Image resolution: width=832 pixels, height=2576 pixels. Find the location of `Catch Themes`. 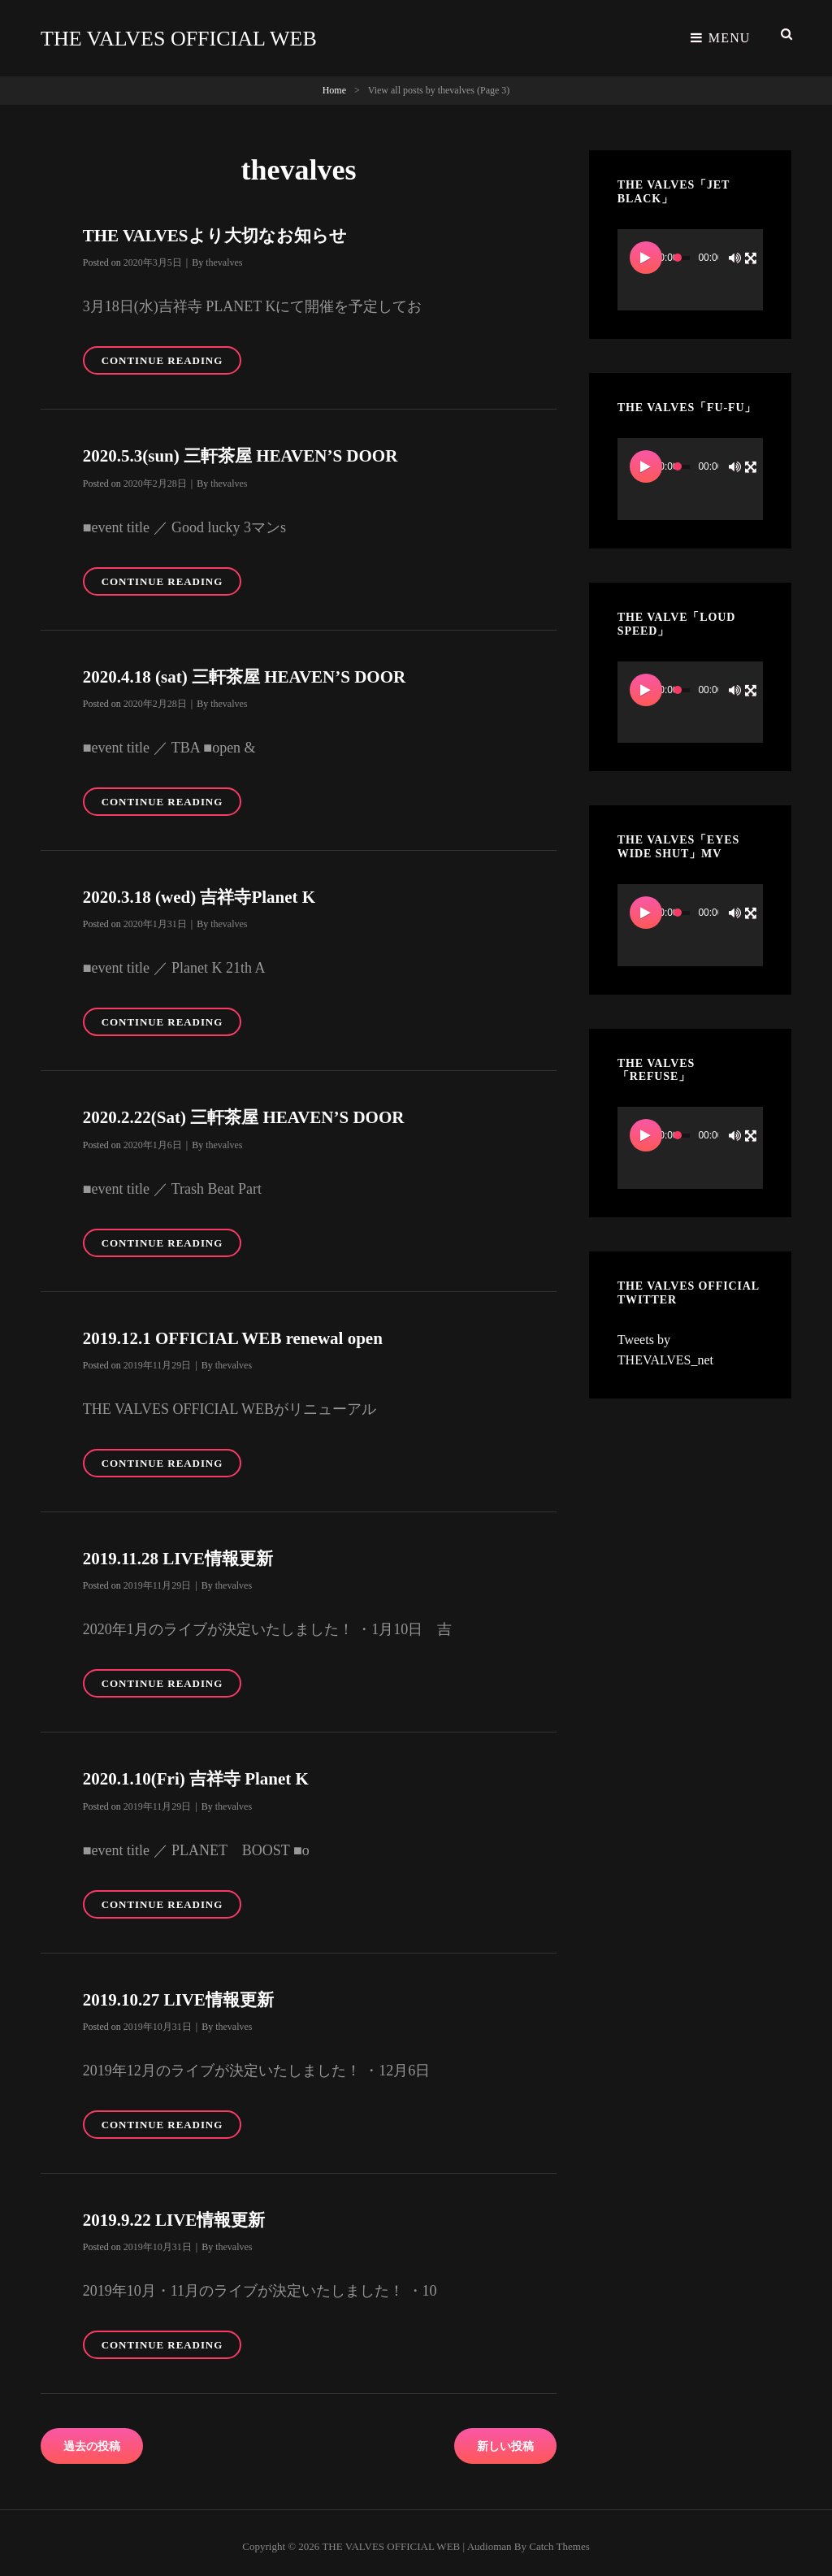

Catch Themes is located at coordinates (559, 2538).